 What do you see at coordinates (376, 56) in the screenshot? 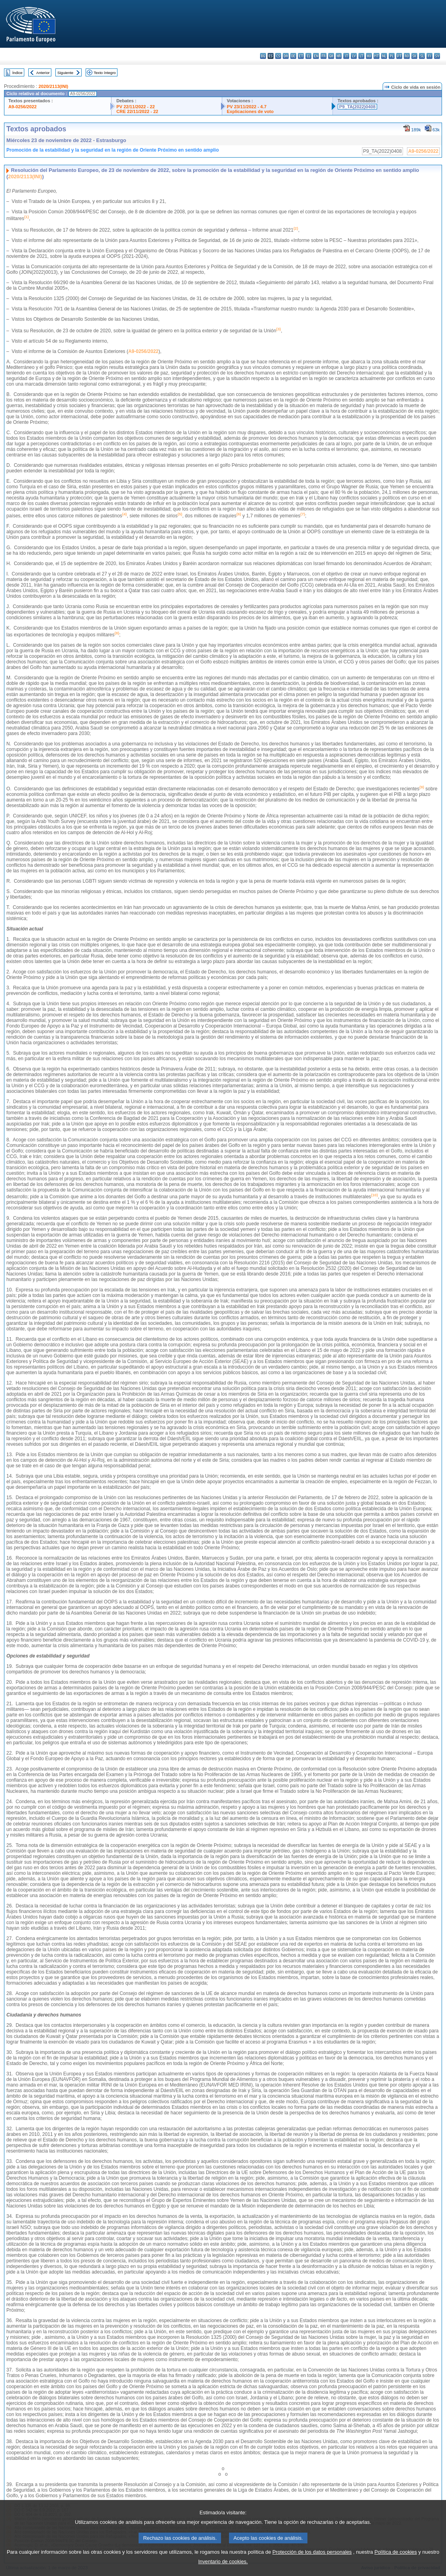
I see `mt - Malti` at bounding box center [376, 56].